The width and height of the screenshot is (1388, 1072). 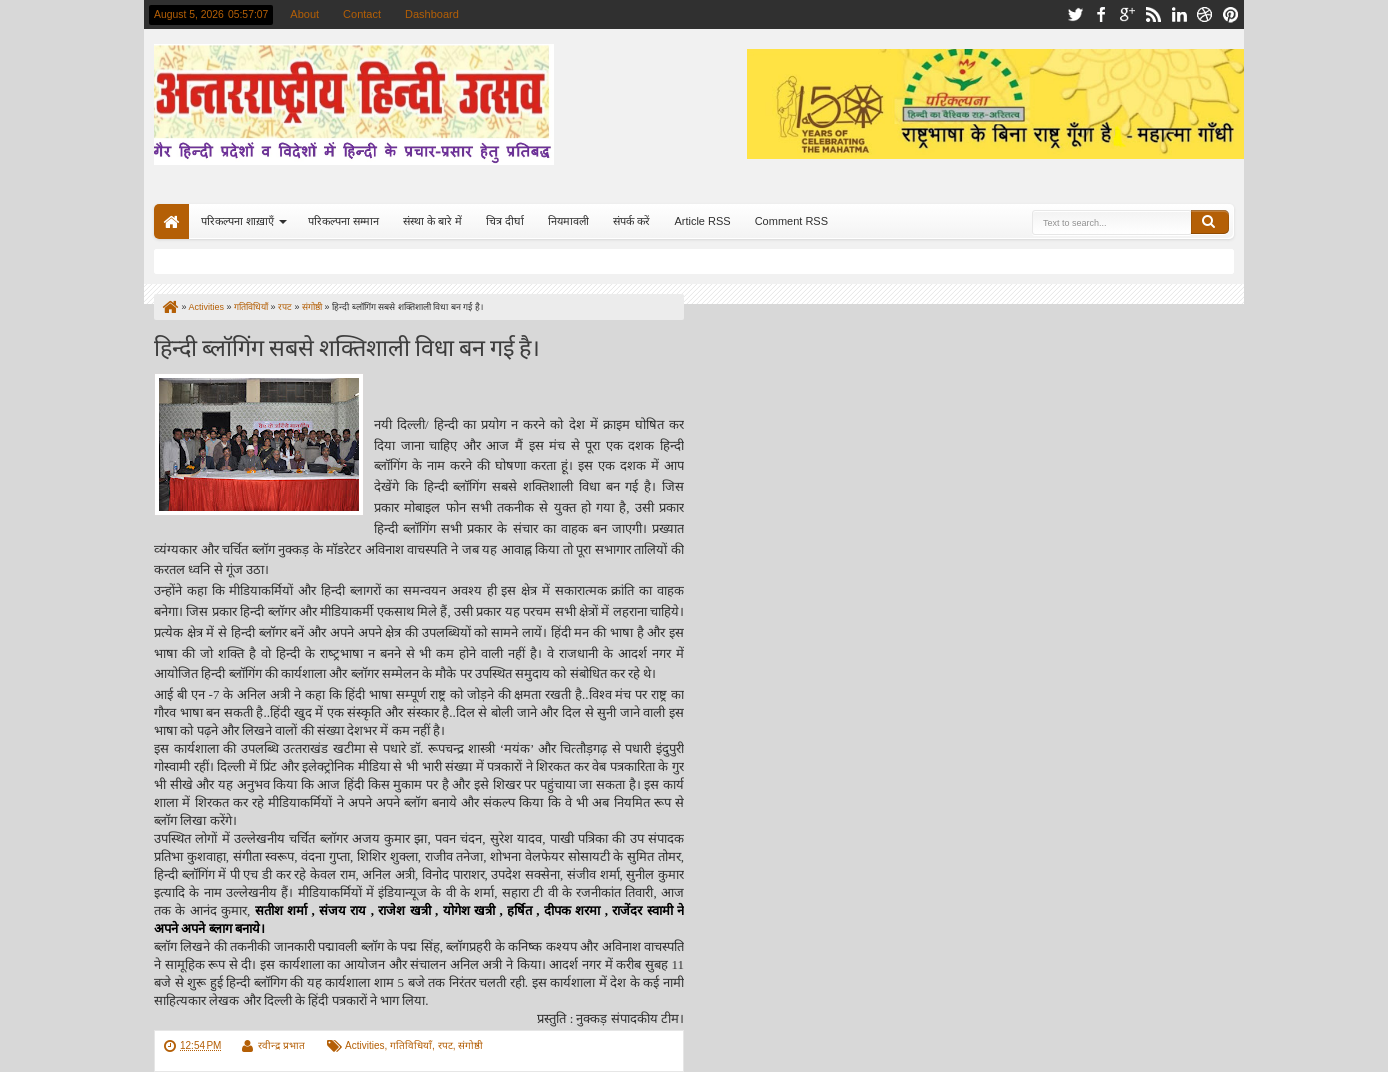 What do you see at coordinates (304, 14) in the screenshot?
I see `About` at bounding box center [304, 14].